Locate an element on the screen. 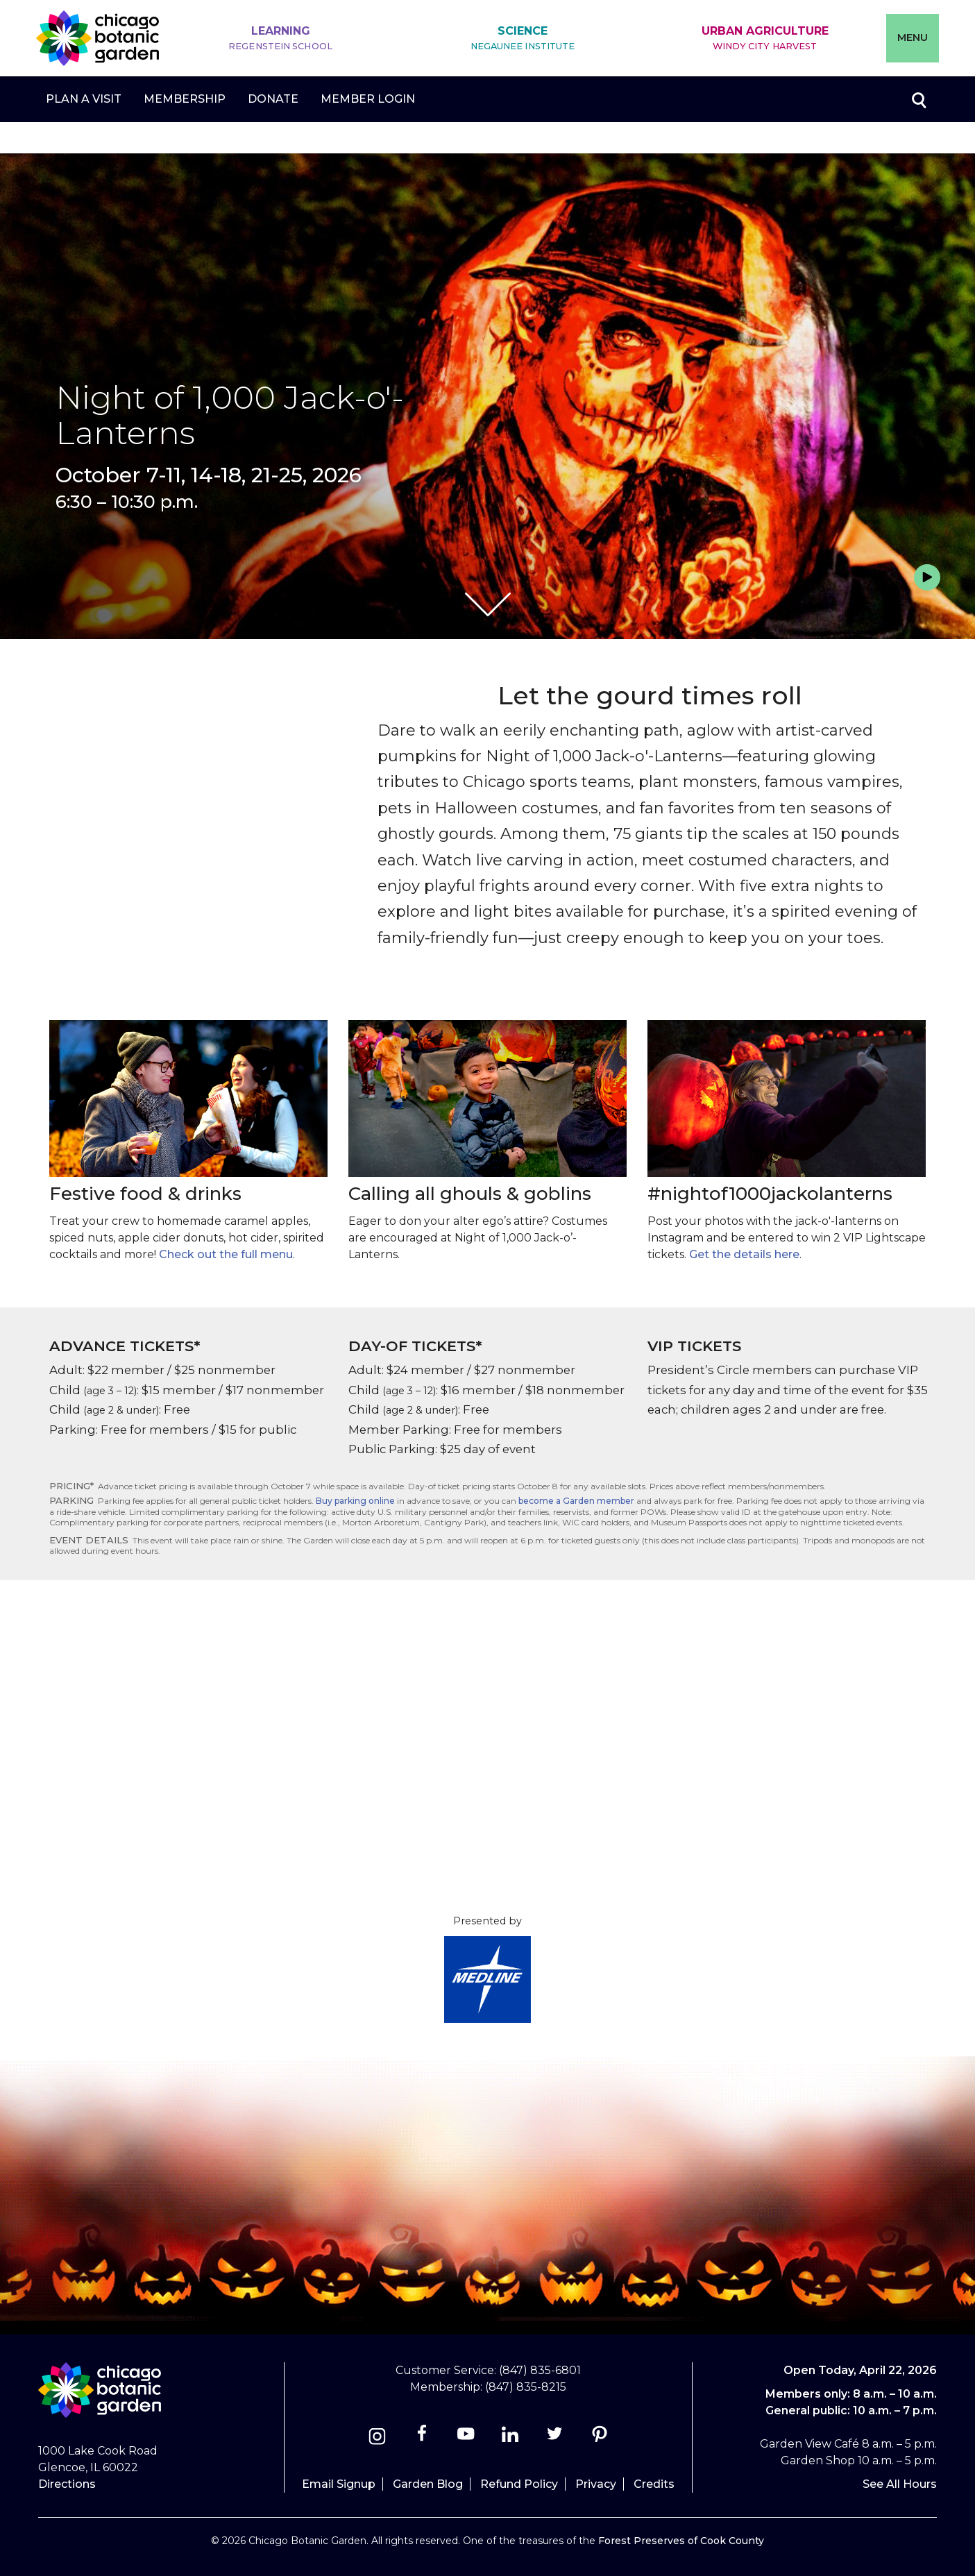  Directions is located at coordinates (67, 2484).